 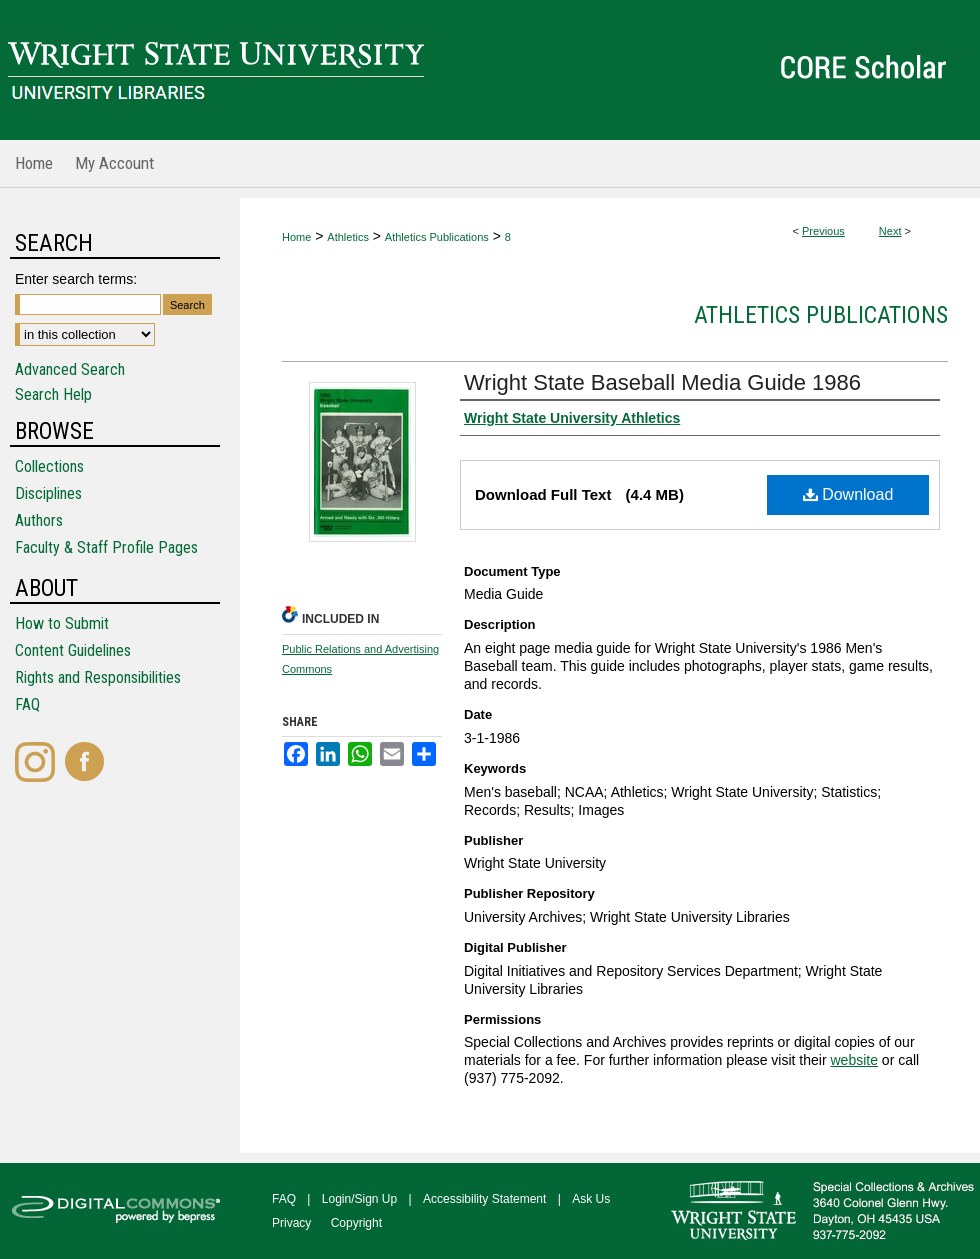 I want to click on Collections, so click(x=49, y=466).